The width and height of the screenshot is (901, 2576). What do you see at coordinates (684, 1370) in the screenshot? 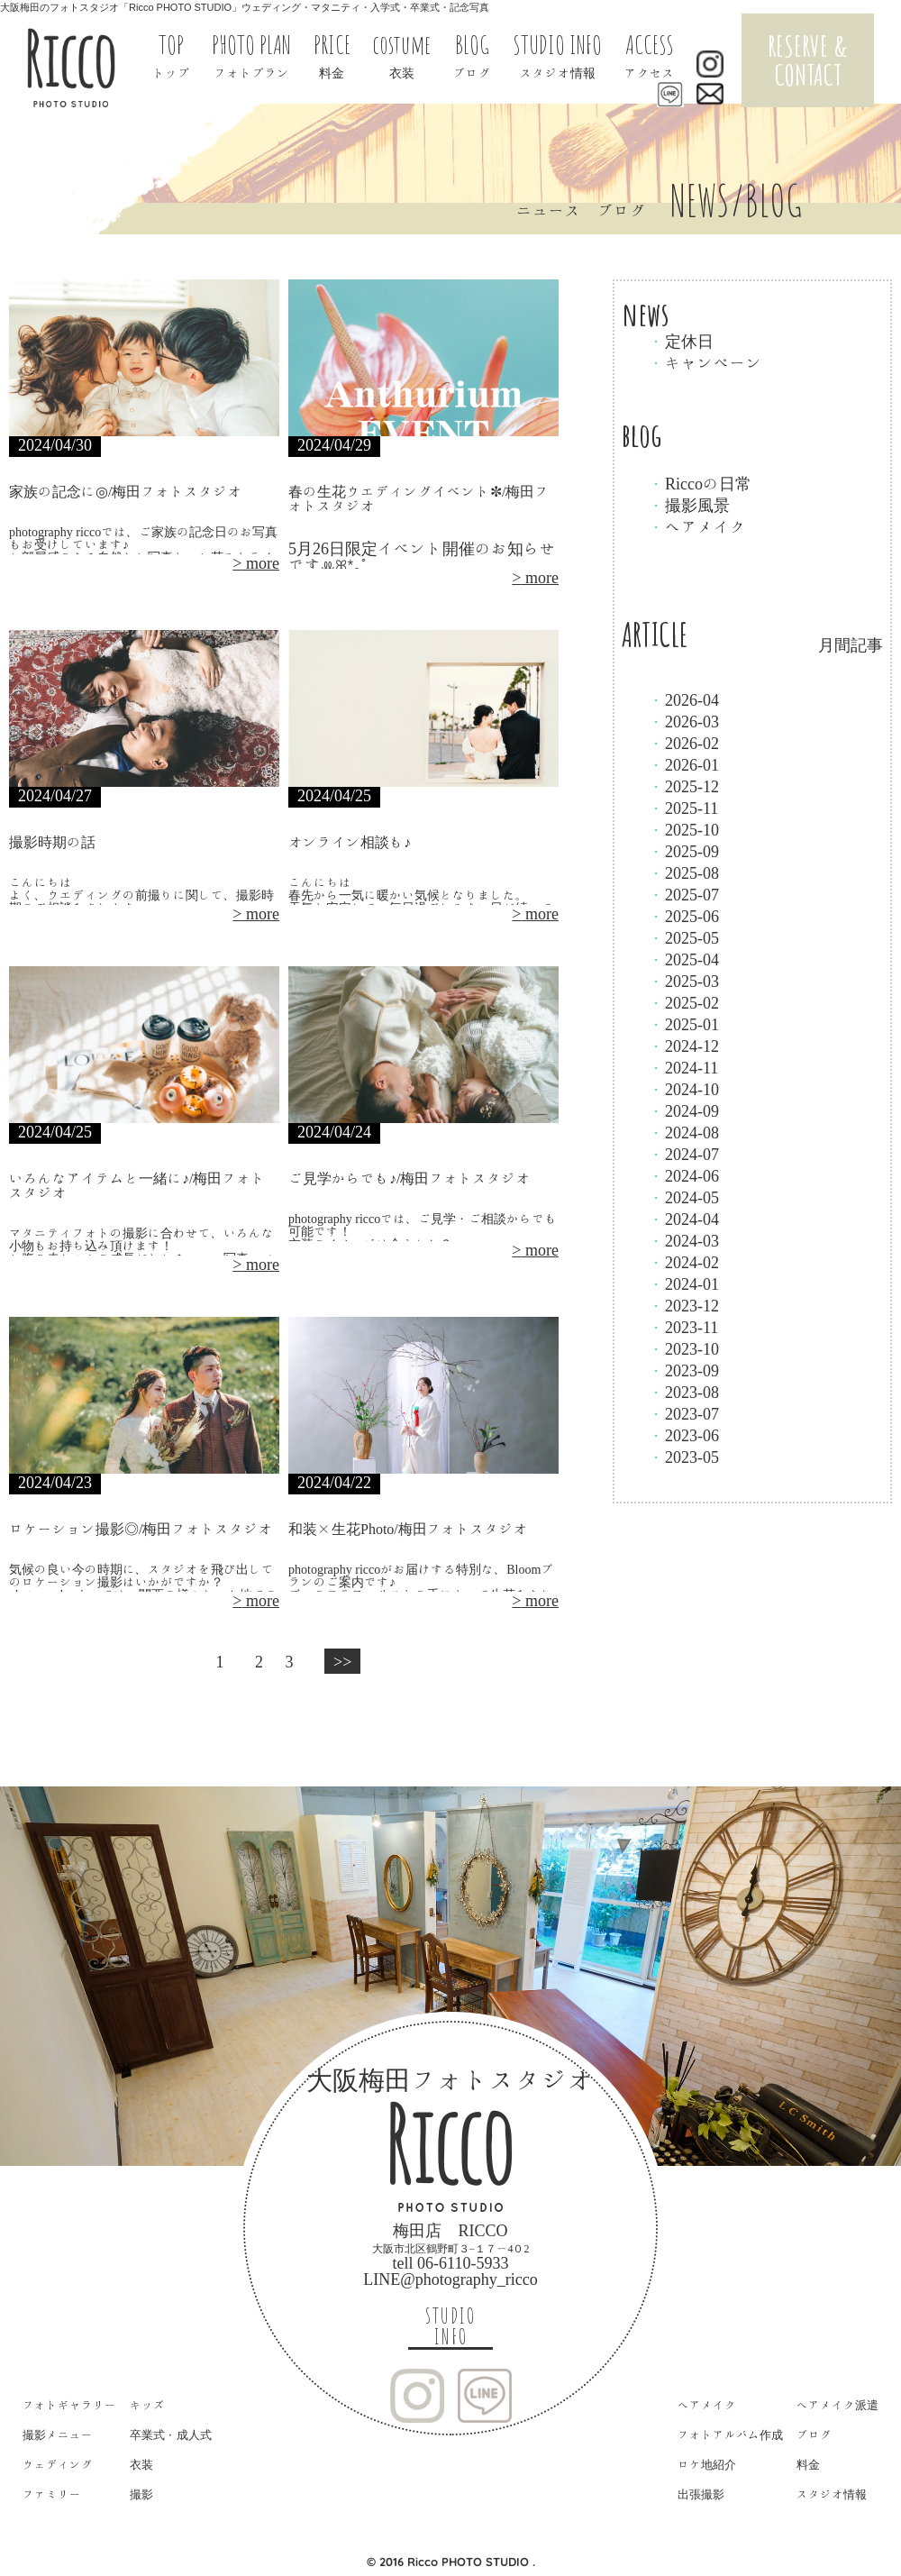
I see `2023-09` at bounding box center [684, 1370].